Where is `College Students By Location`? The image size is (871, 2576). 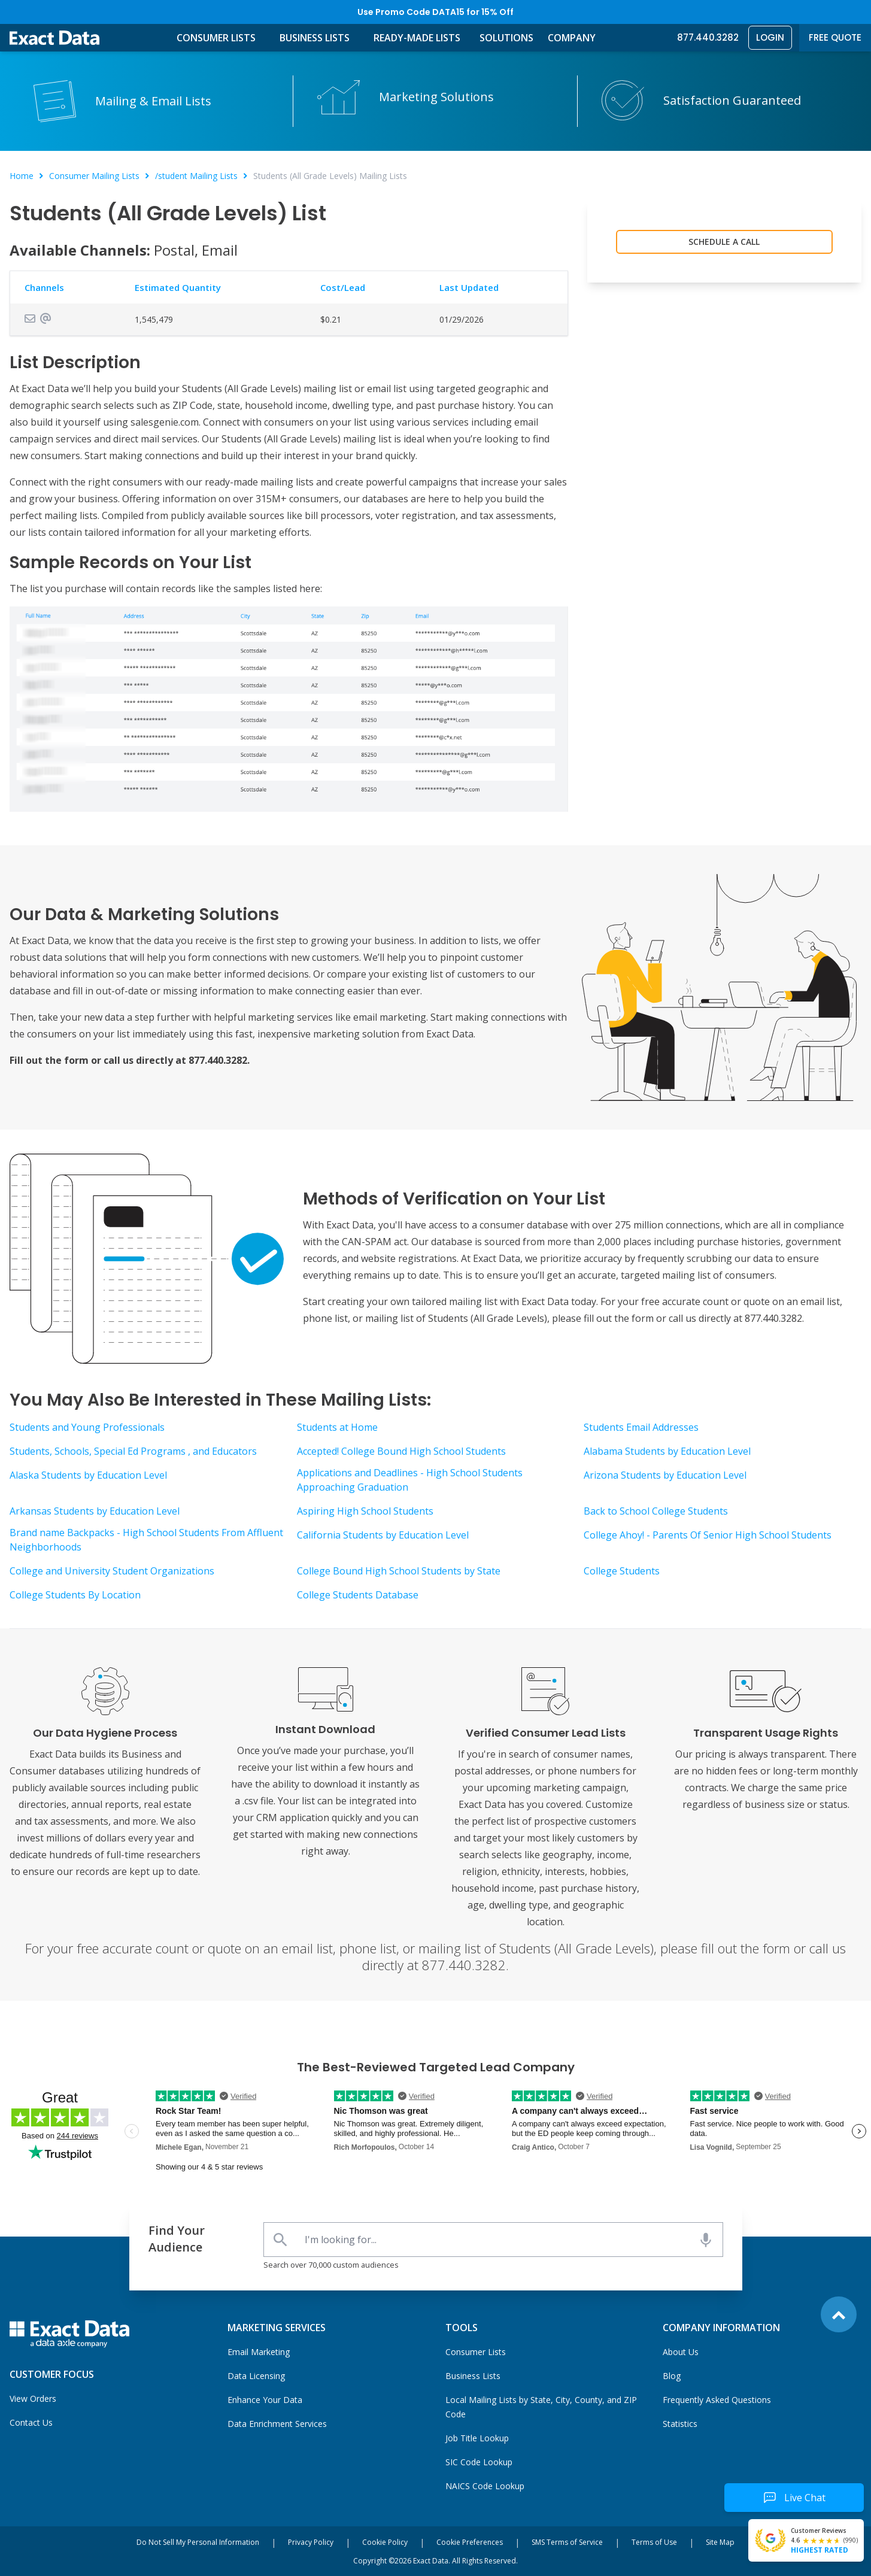 College Students By Location is located at coordinates (75, 1594).